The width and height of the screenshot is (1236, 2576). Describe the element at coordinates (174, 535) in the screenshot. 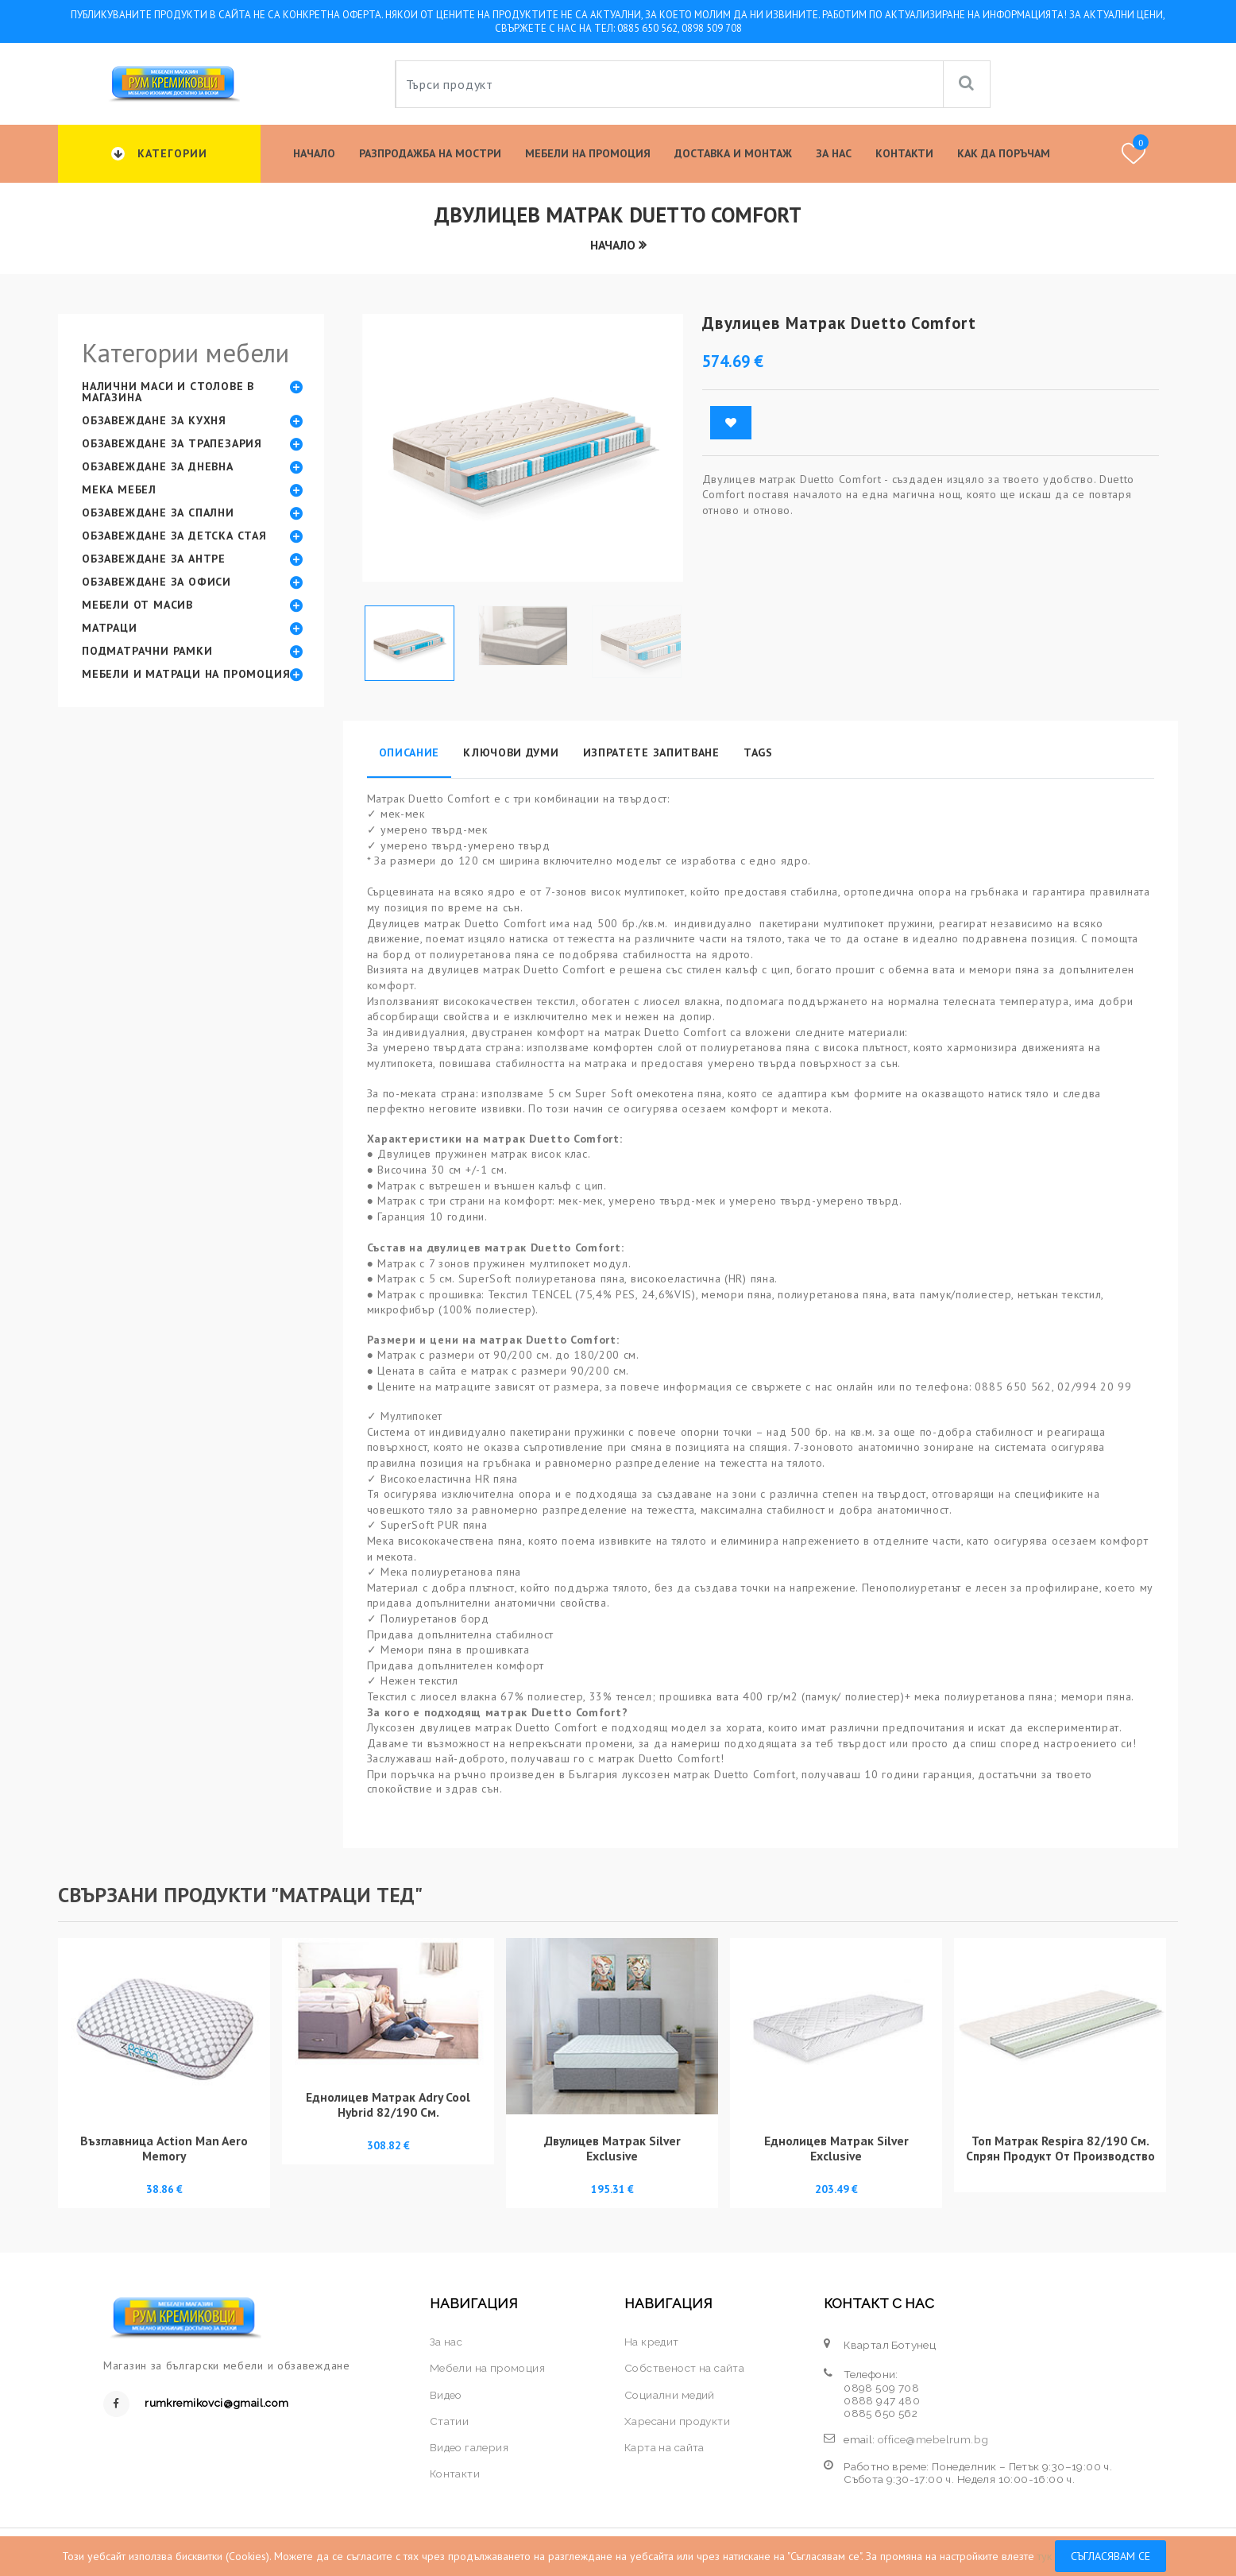

I see `Обзавеждане за детска стая` at that location.